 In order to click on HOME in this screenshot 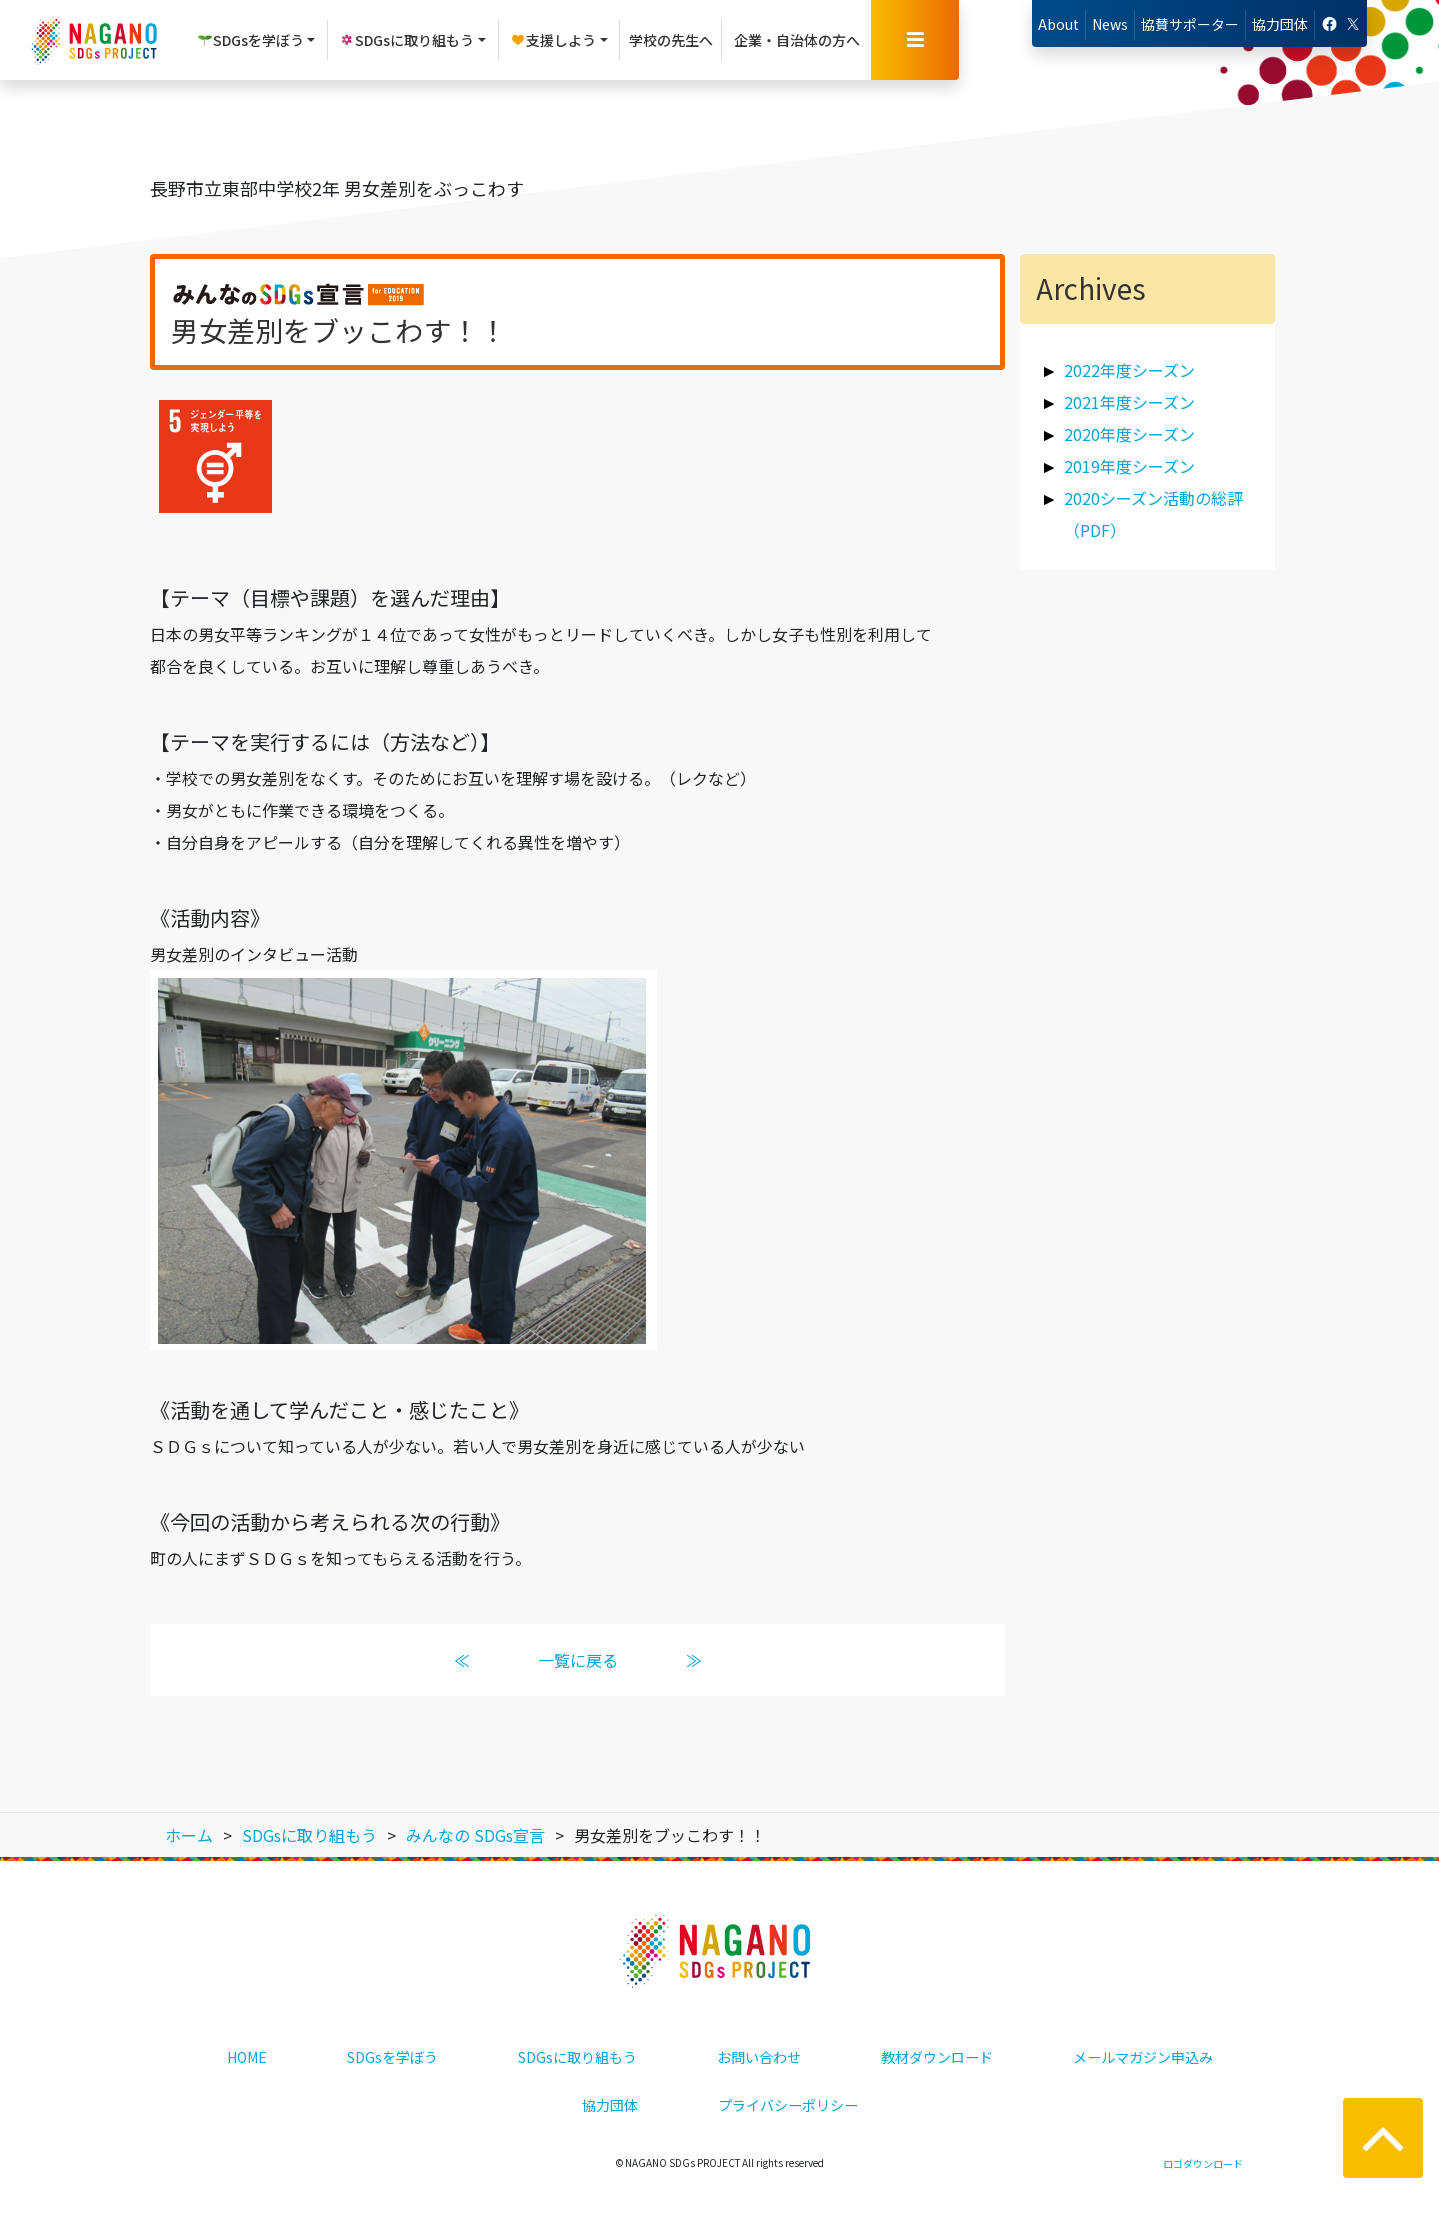, I will do `click(247, 2057)`.